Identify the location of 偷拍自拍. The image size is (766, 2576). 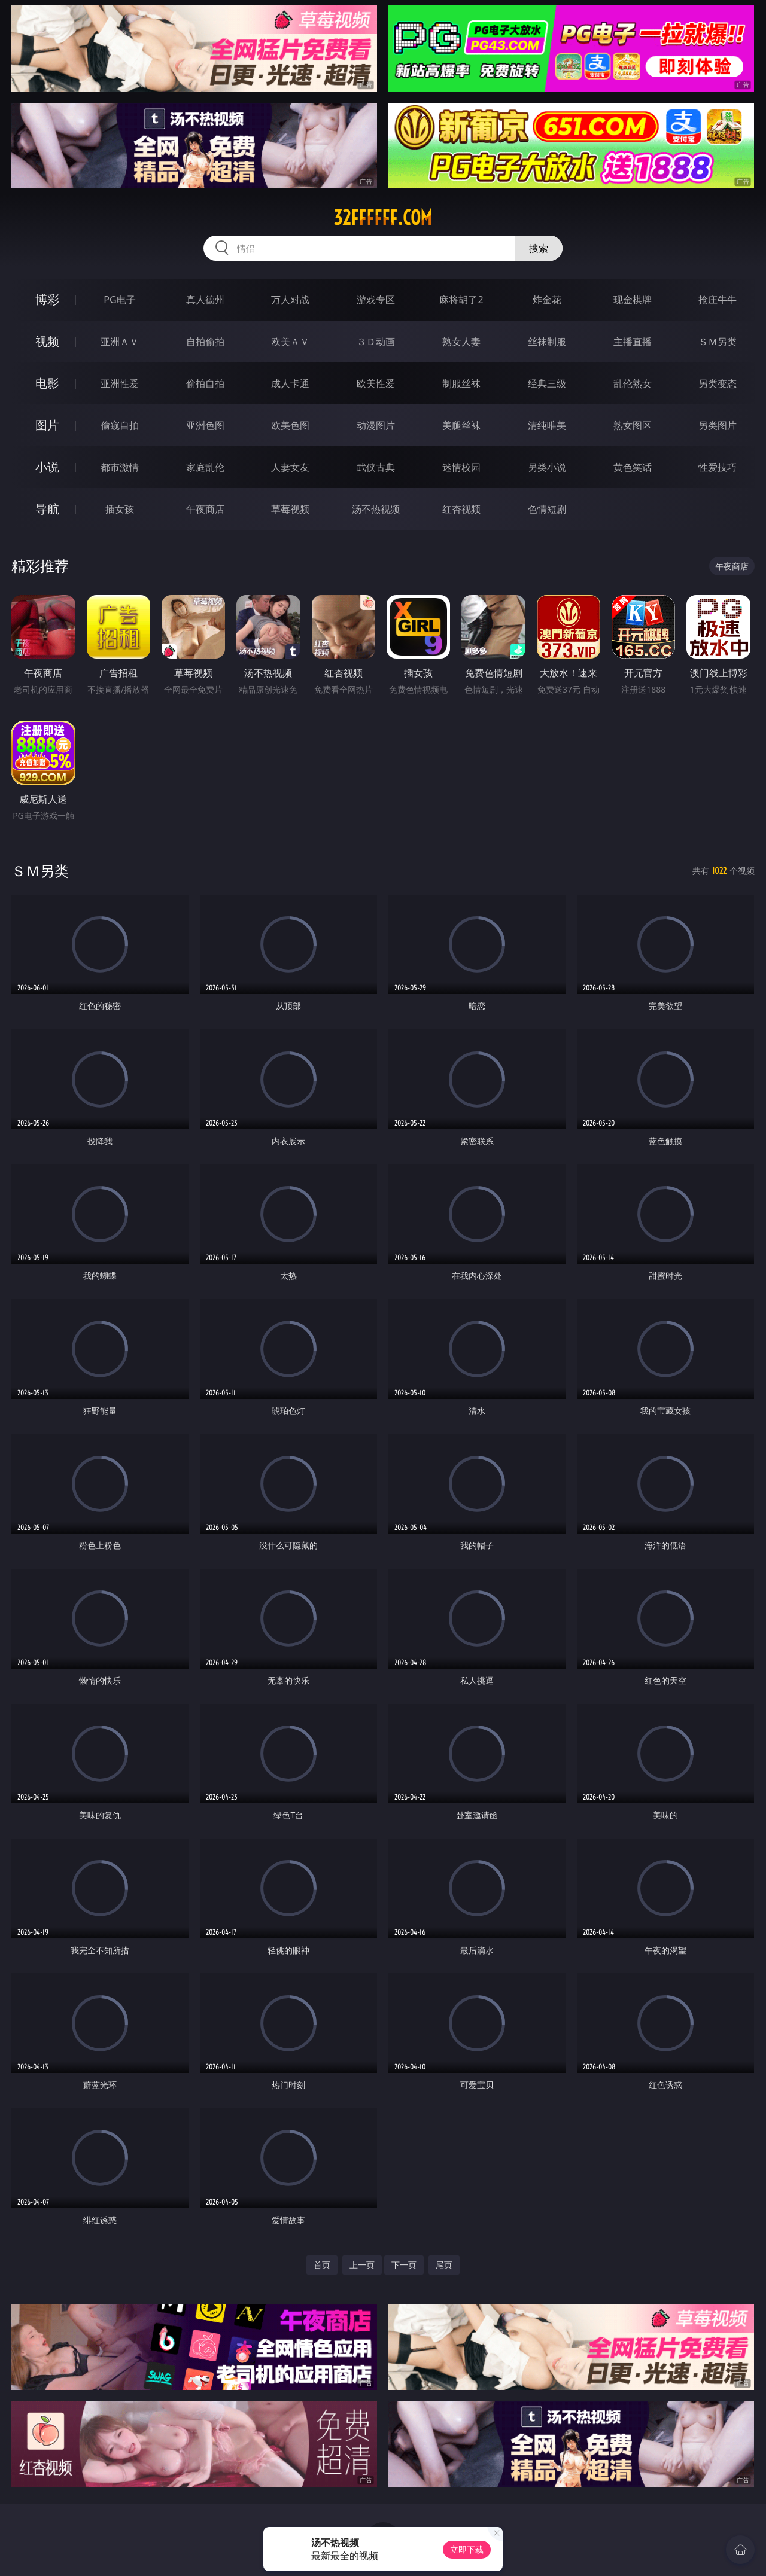
(205, 383).